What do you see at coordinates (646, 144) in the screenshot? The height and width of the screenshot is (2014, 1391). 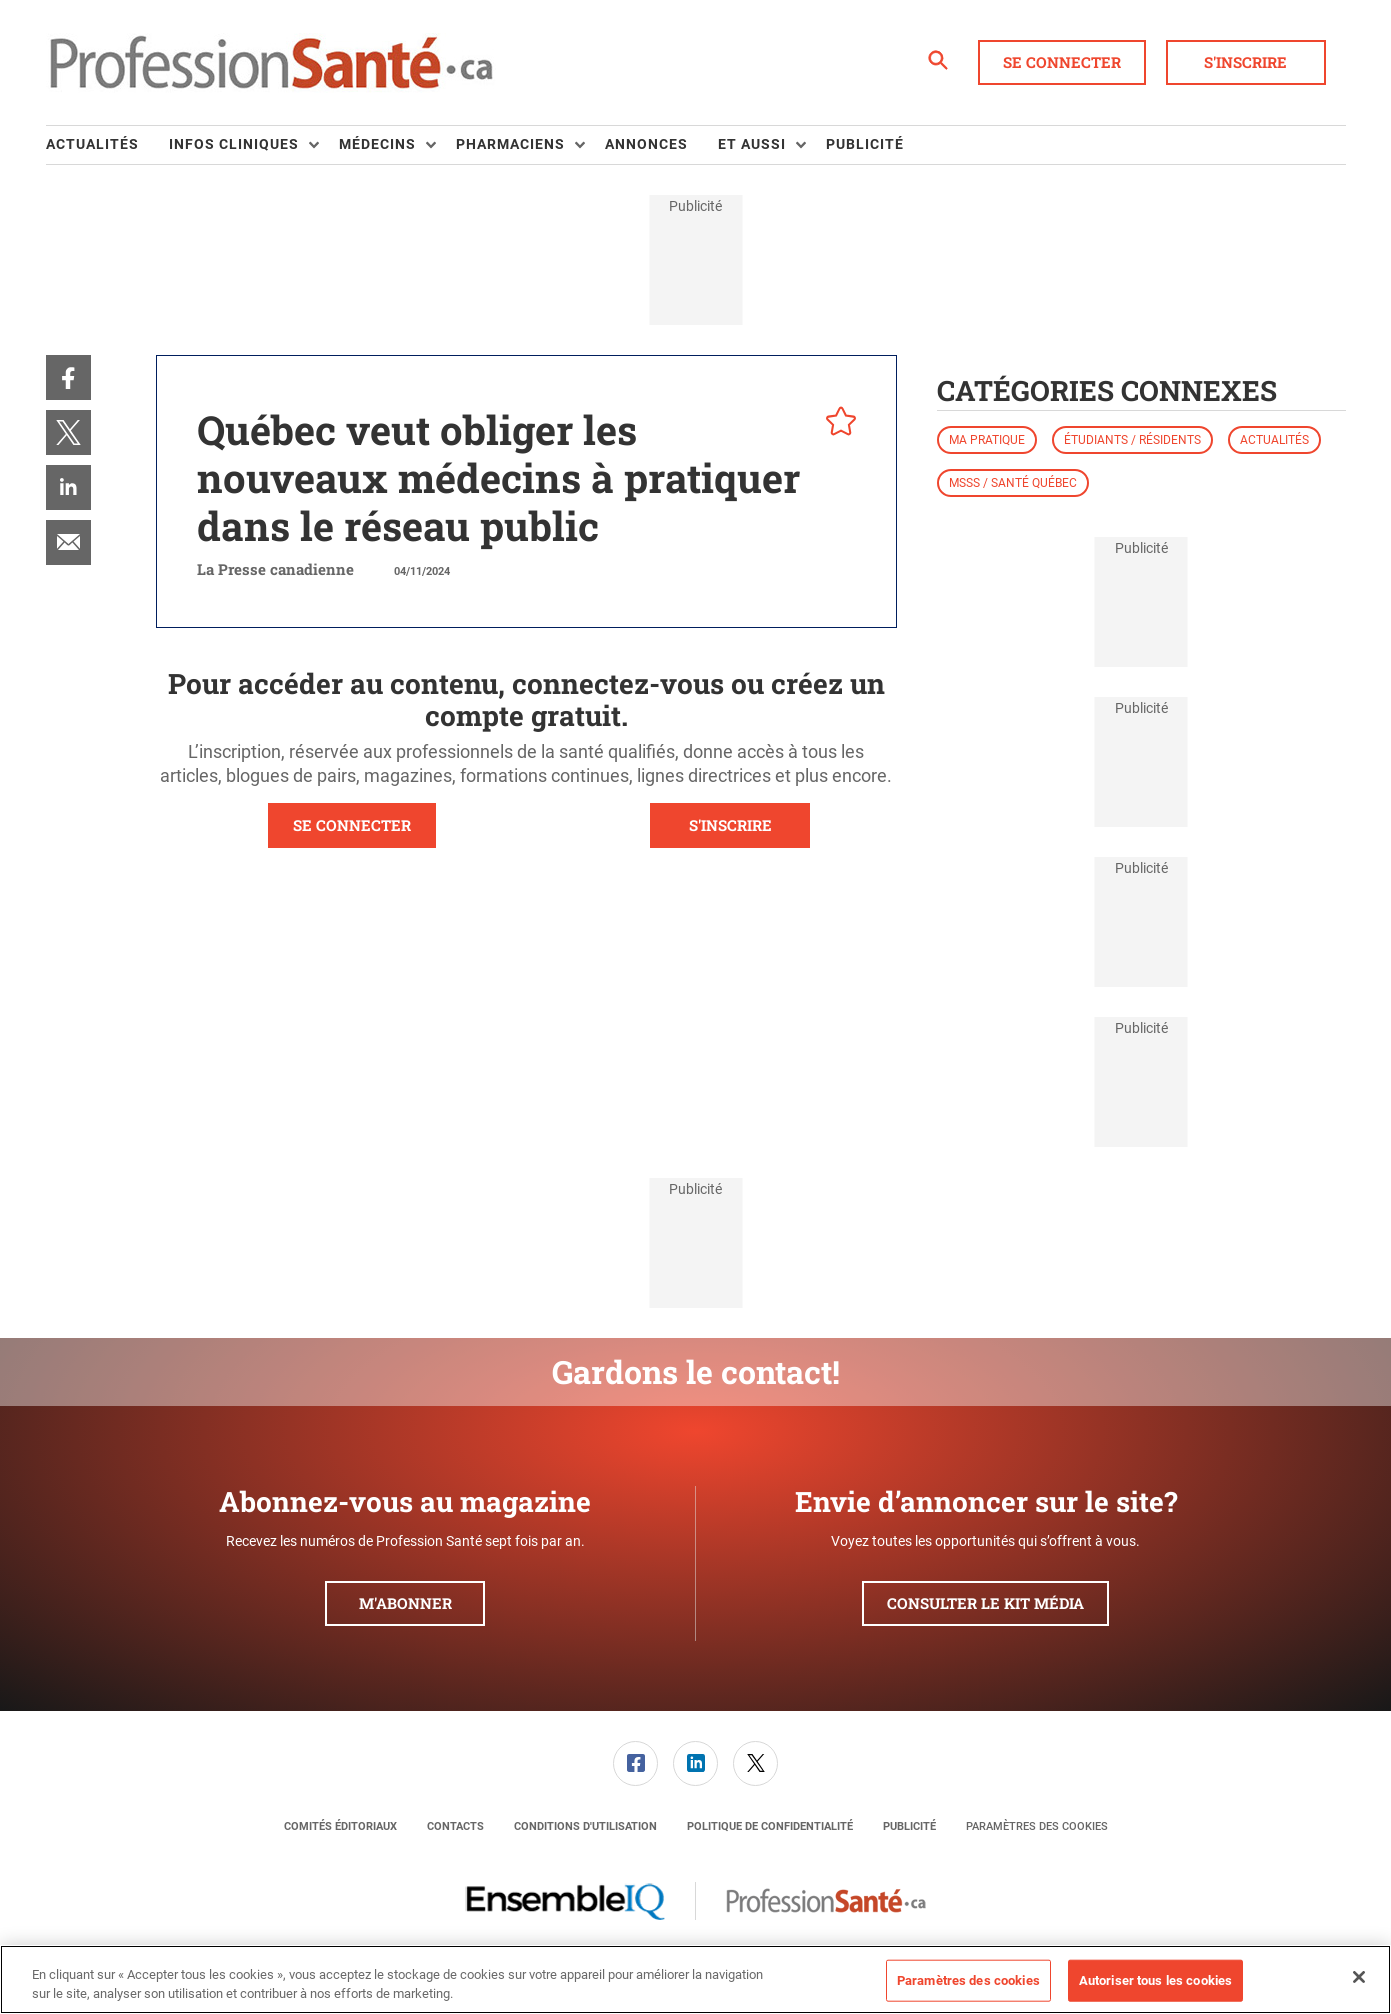 I see `Annonces [link]` at bounding box center [646, 144].